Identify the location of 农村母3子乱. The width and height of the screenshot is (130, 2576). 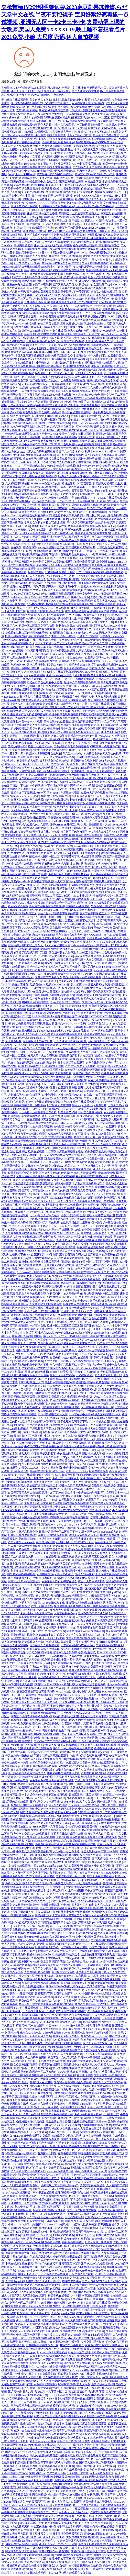
(49, 1094).